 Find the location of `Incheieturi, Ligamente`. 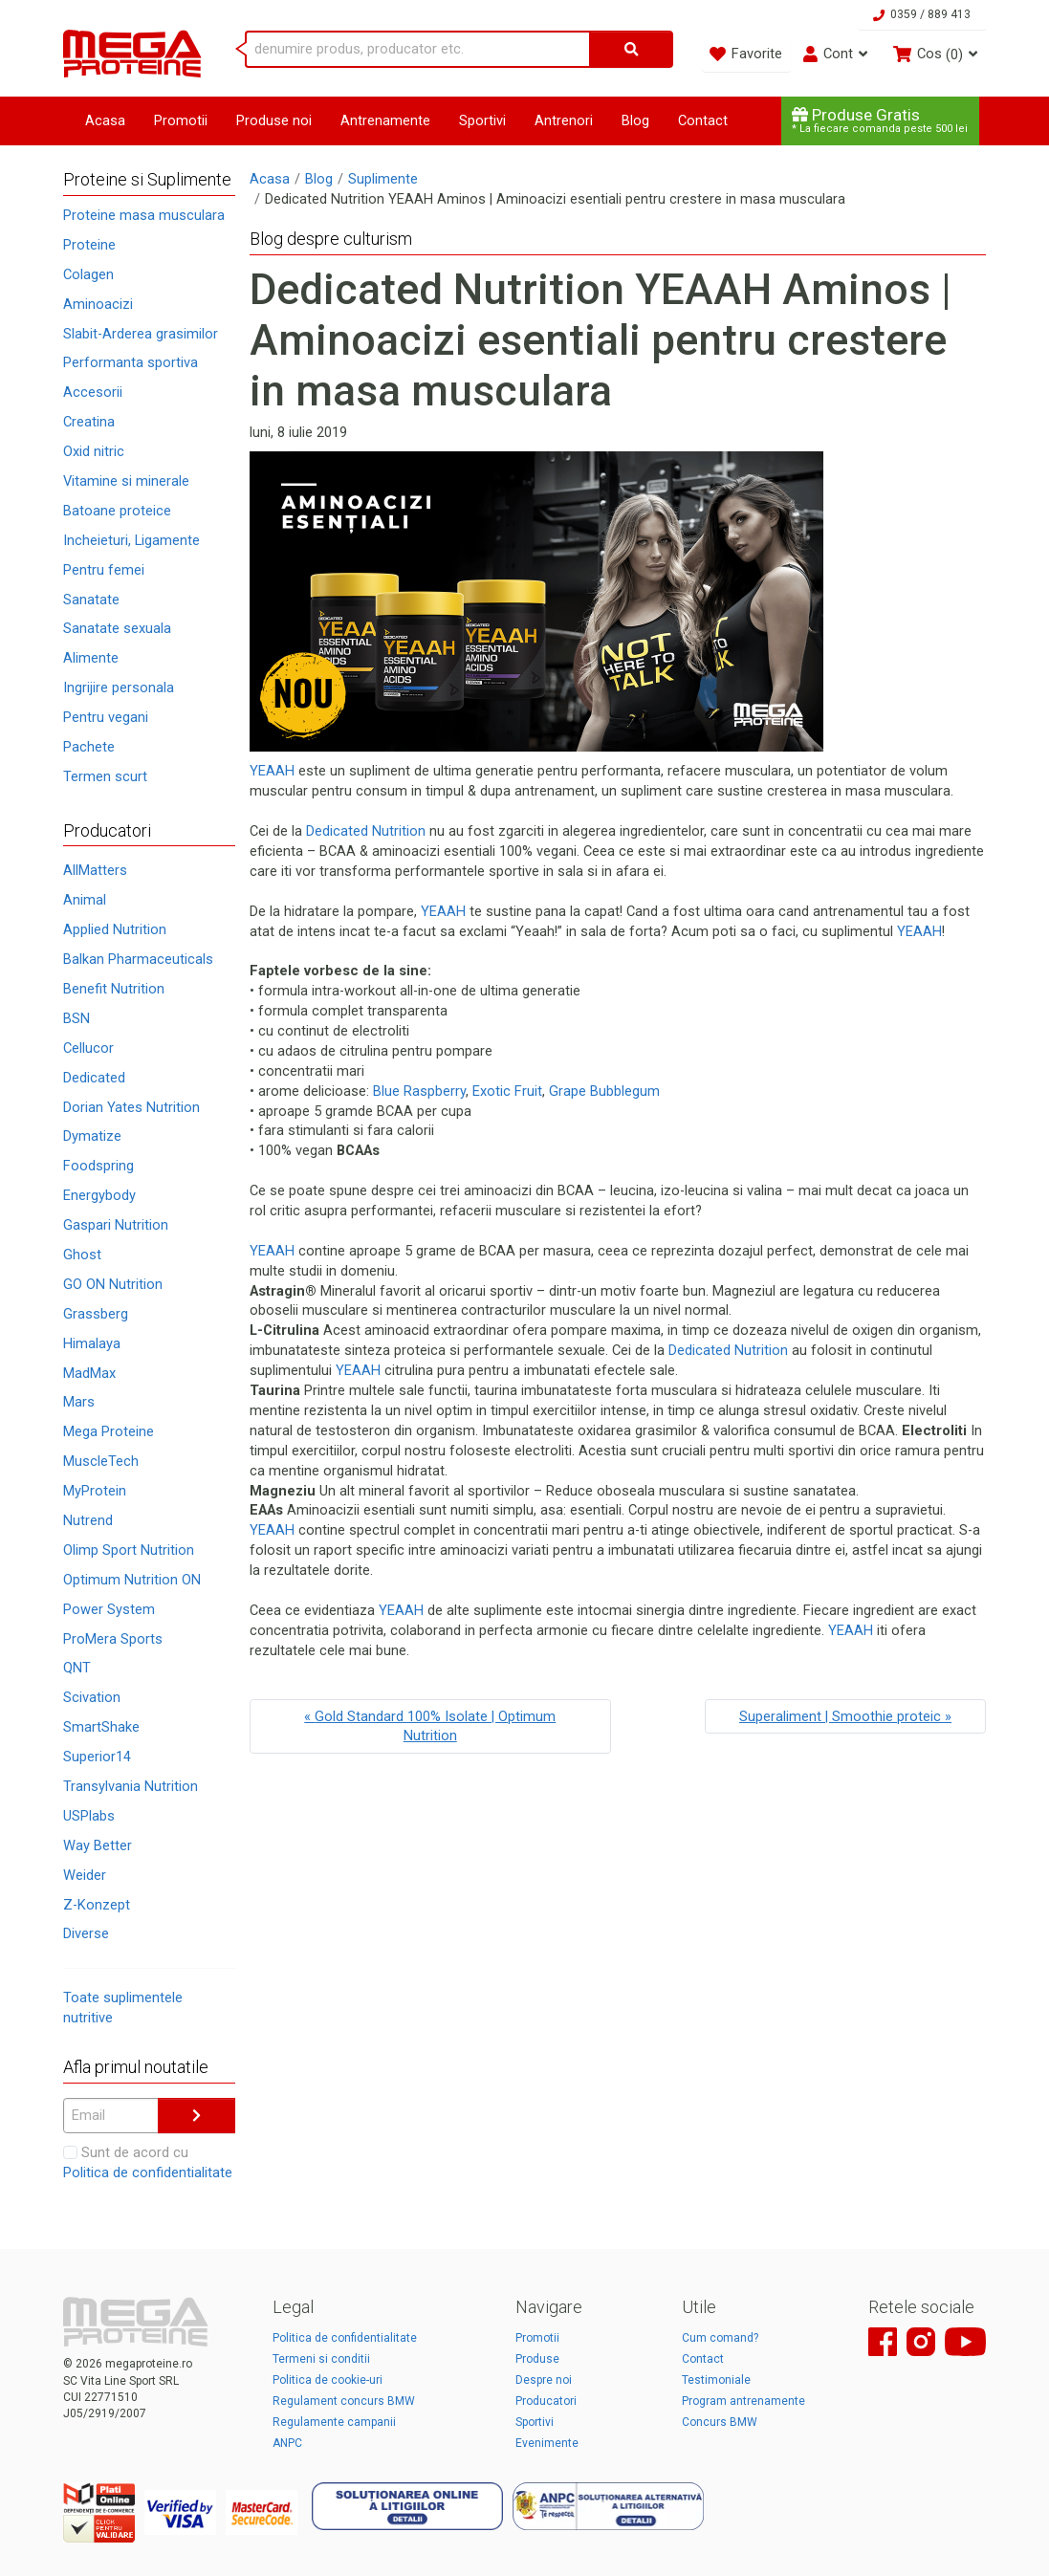

Incheieturi, Ligamente is located at coordinates (131, 540).